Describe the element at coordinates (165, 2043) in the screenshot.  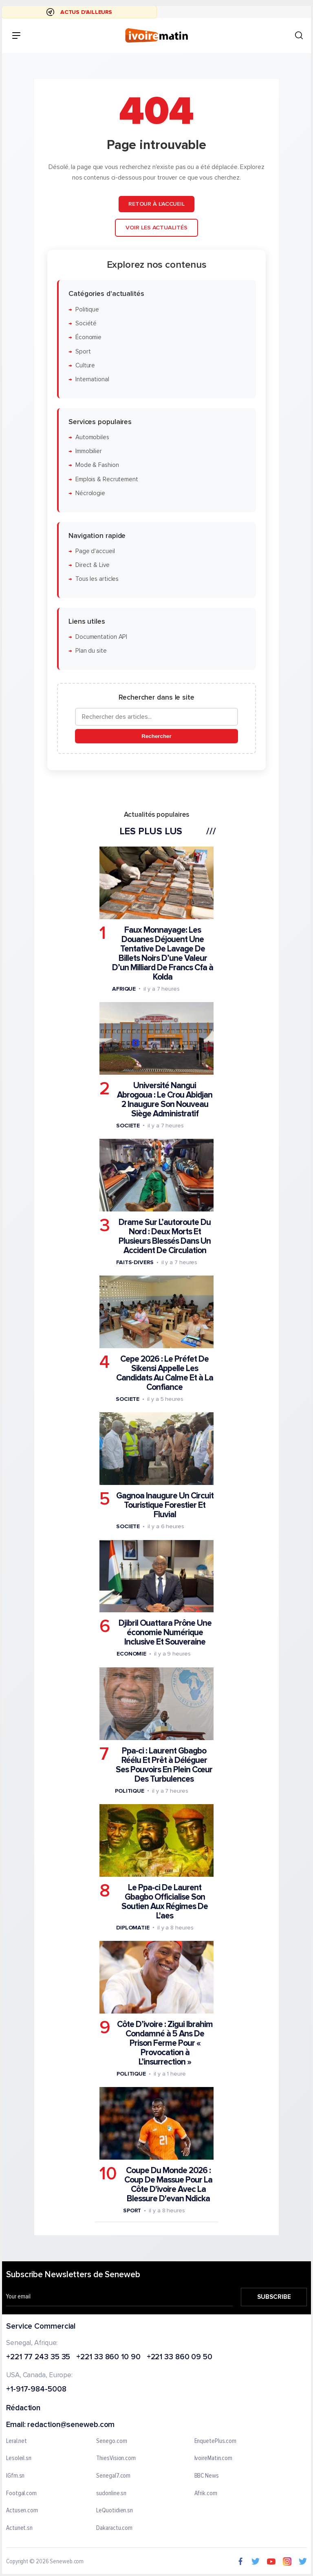
I see `Côte D’ivoire : Zigui Ibrahim Condamné à 5 Ans De Prison Ferme Pour « Provocation à L’insurrection »` at that location.